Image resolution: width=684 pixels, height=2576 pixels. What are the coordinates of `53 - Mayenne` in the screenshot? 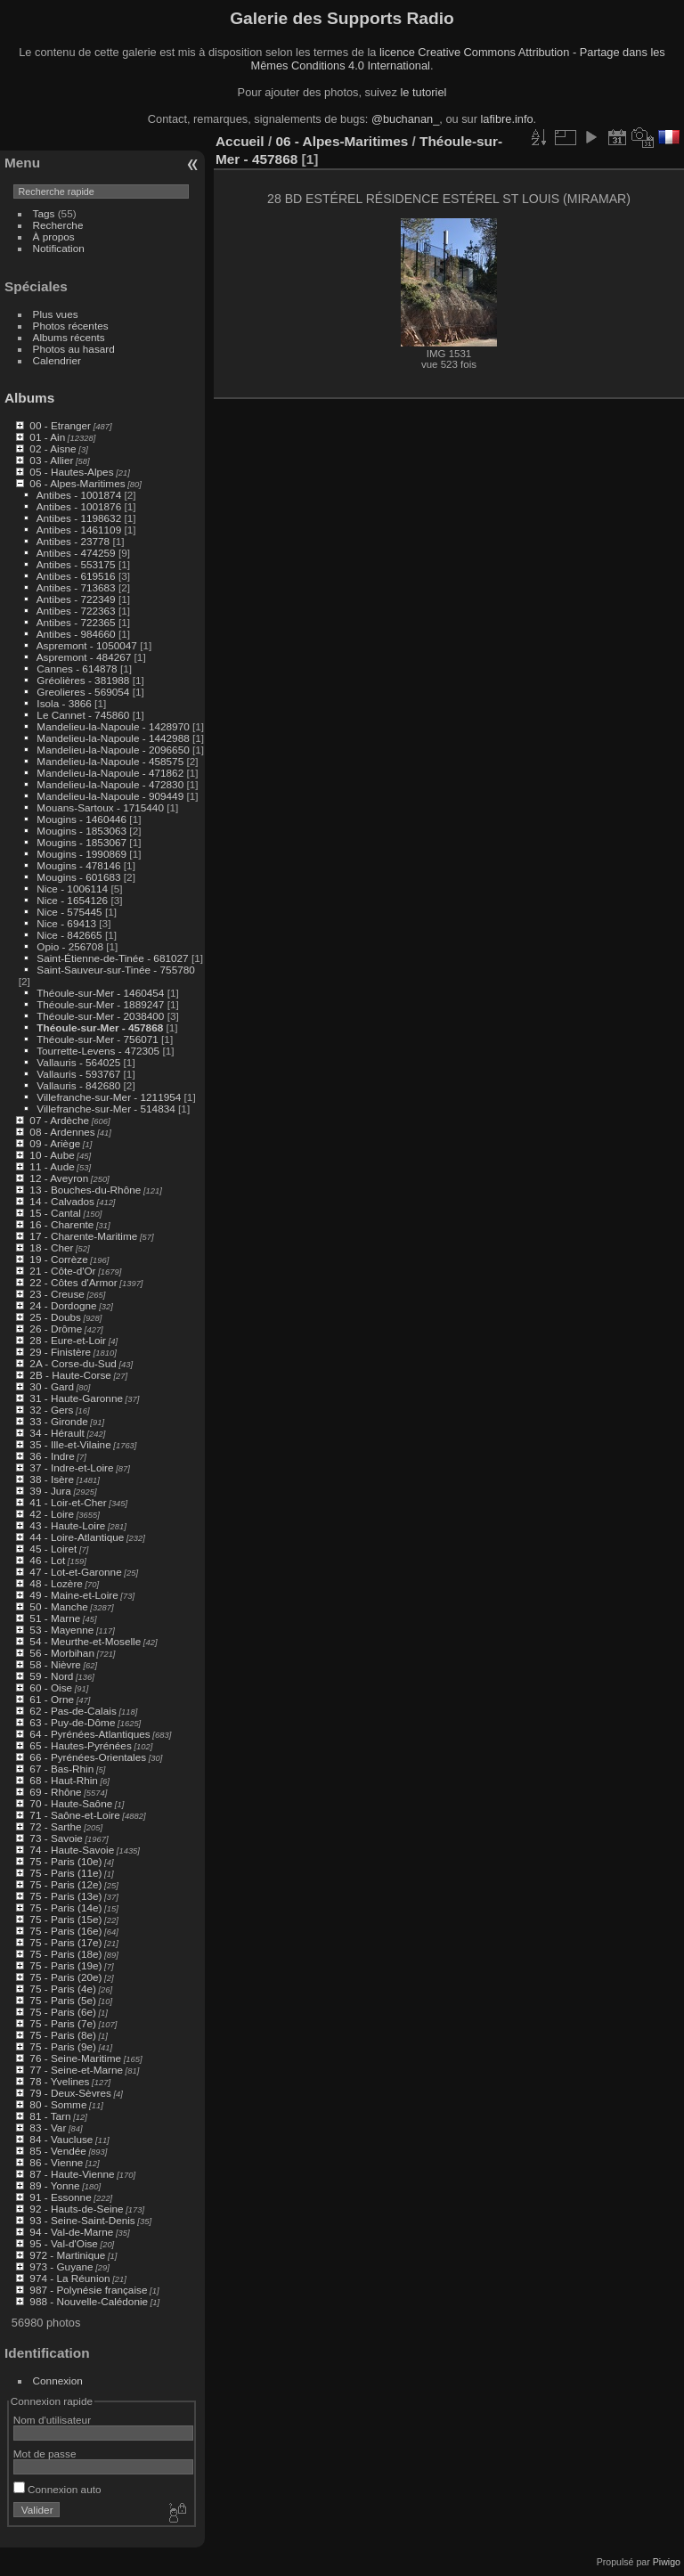 It's located at (61, 1629).